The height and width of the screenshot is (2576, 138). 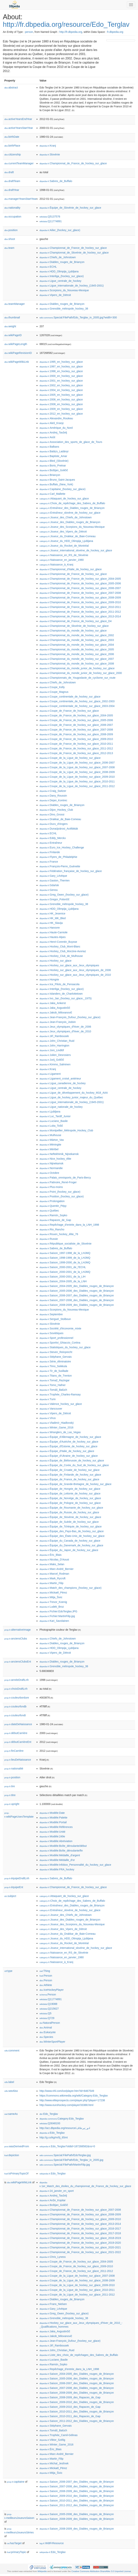 I want to click on :Jean-François_Dufour_(hockey_sur_glace), so click(x=69, y=1017).